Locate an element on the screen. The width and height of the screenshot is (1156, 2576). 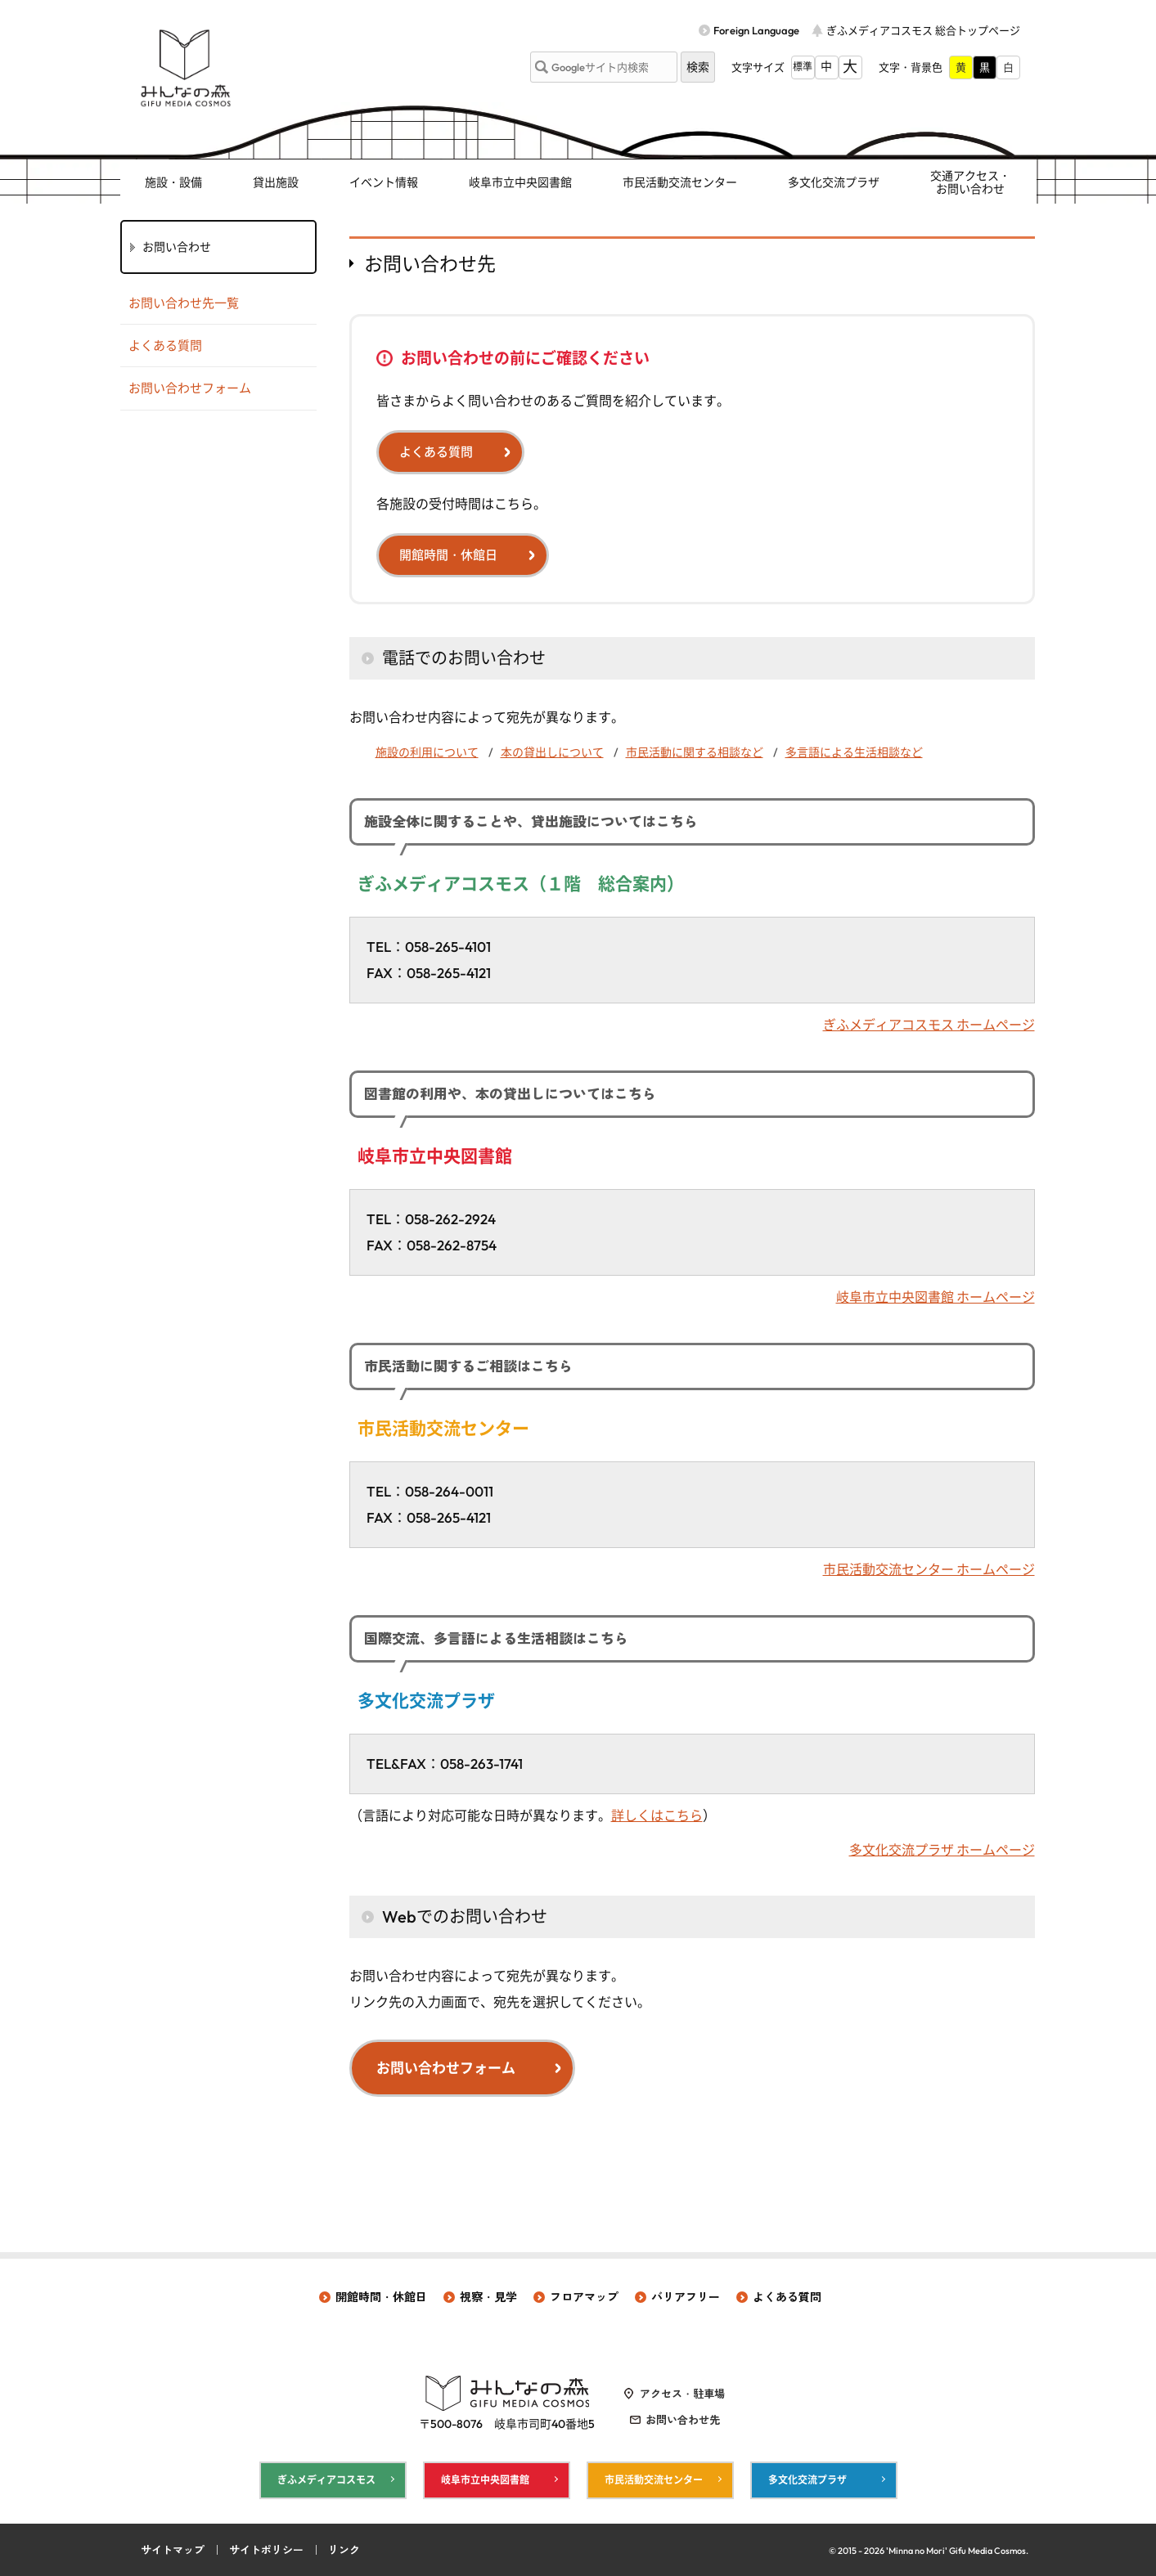
市民活動交流センター ホームページ is located at coordinates (929, 1569).